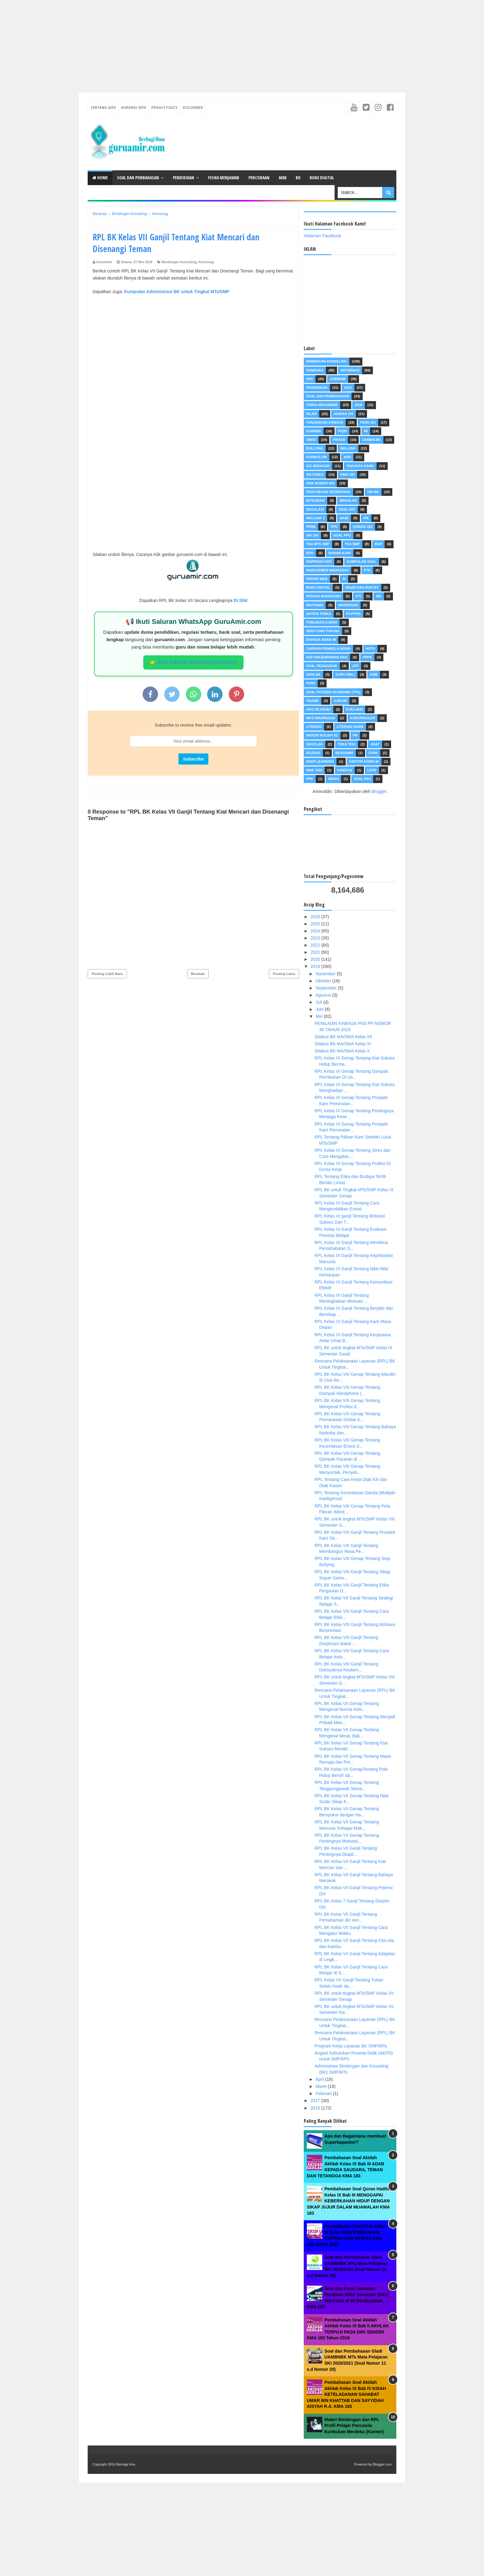 This screenshot has width=484, height=2576. I want to click on PTK, so click(367, 570).